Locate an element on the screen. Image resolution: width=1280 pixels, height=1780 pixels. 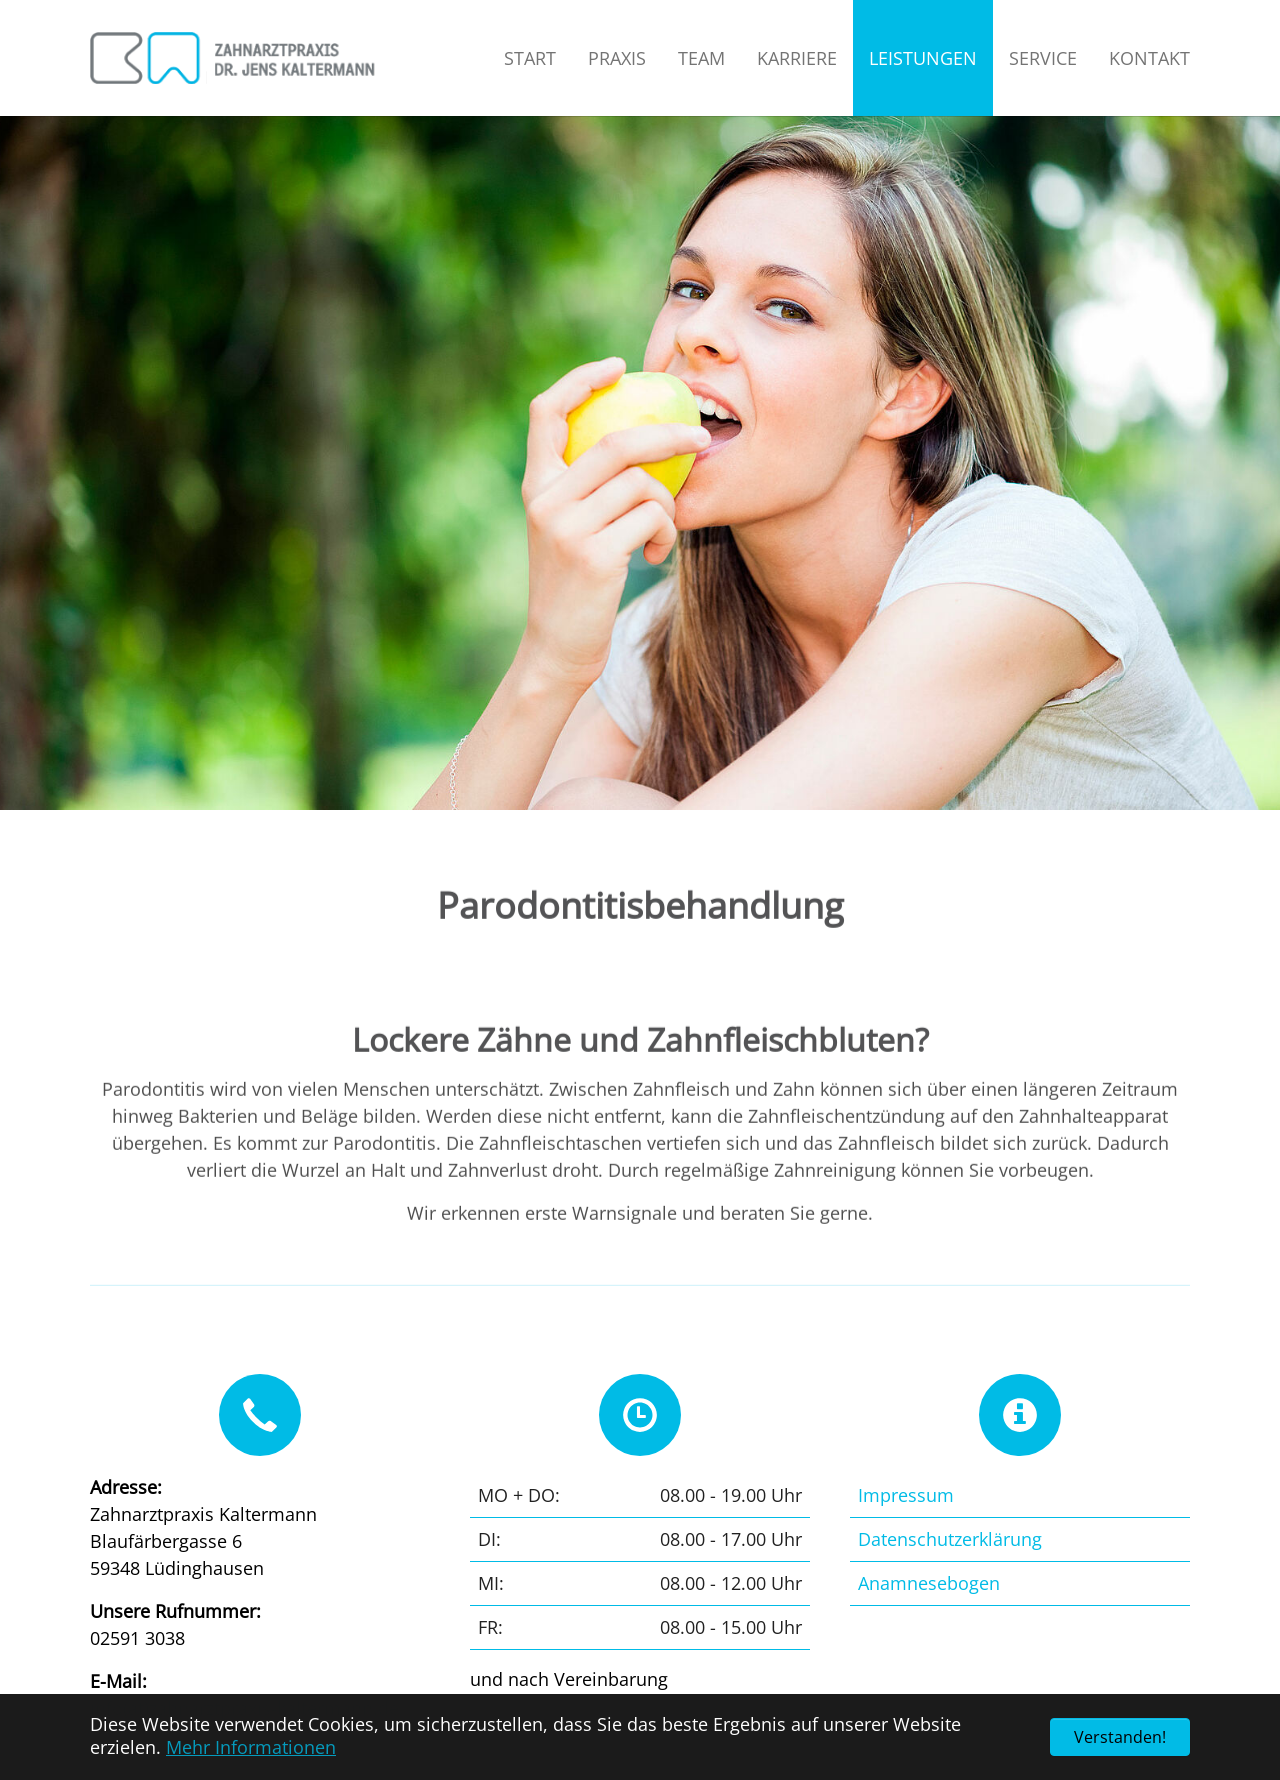
Verstanden! [button] is located at coordinates (1120, 1737).